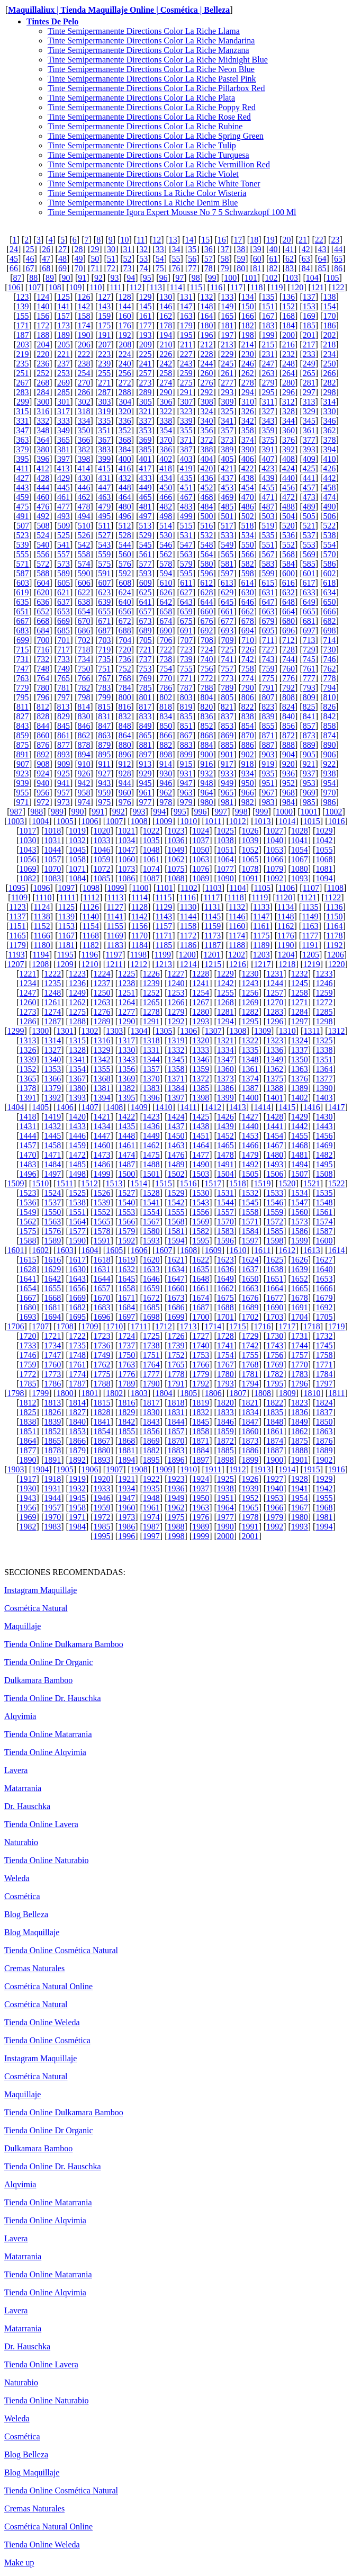 This screenshot has height=2576, width=352. What do you see at coordinates (329, 706) in the screenshot?
I see `826` at bounding box center [329, 706].